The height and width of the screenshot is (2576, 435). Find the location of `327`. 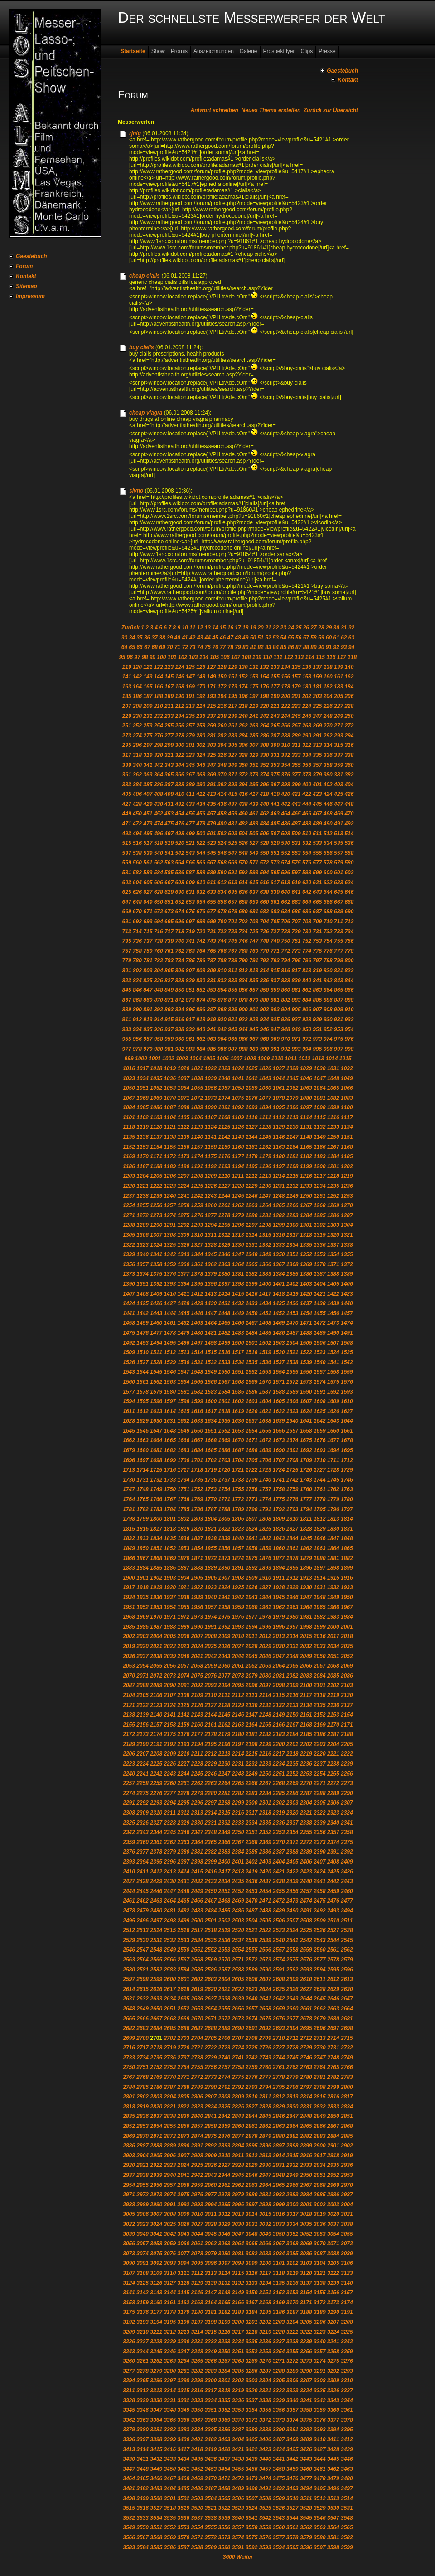

327 is located at coordinates (232, 755).